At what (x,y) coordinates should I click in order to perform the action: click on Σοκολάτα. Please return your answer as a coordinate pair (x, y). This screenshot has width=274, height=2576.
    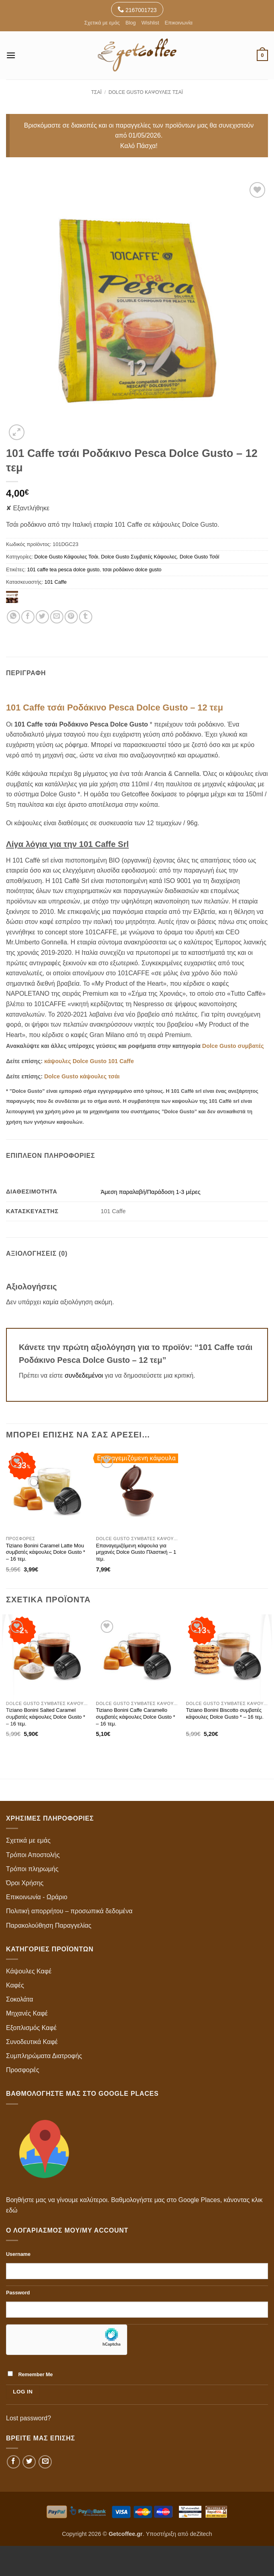
    Looking at the image, I should click on (19, 1999).